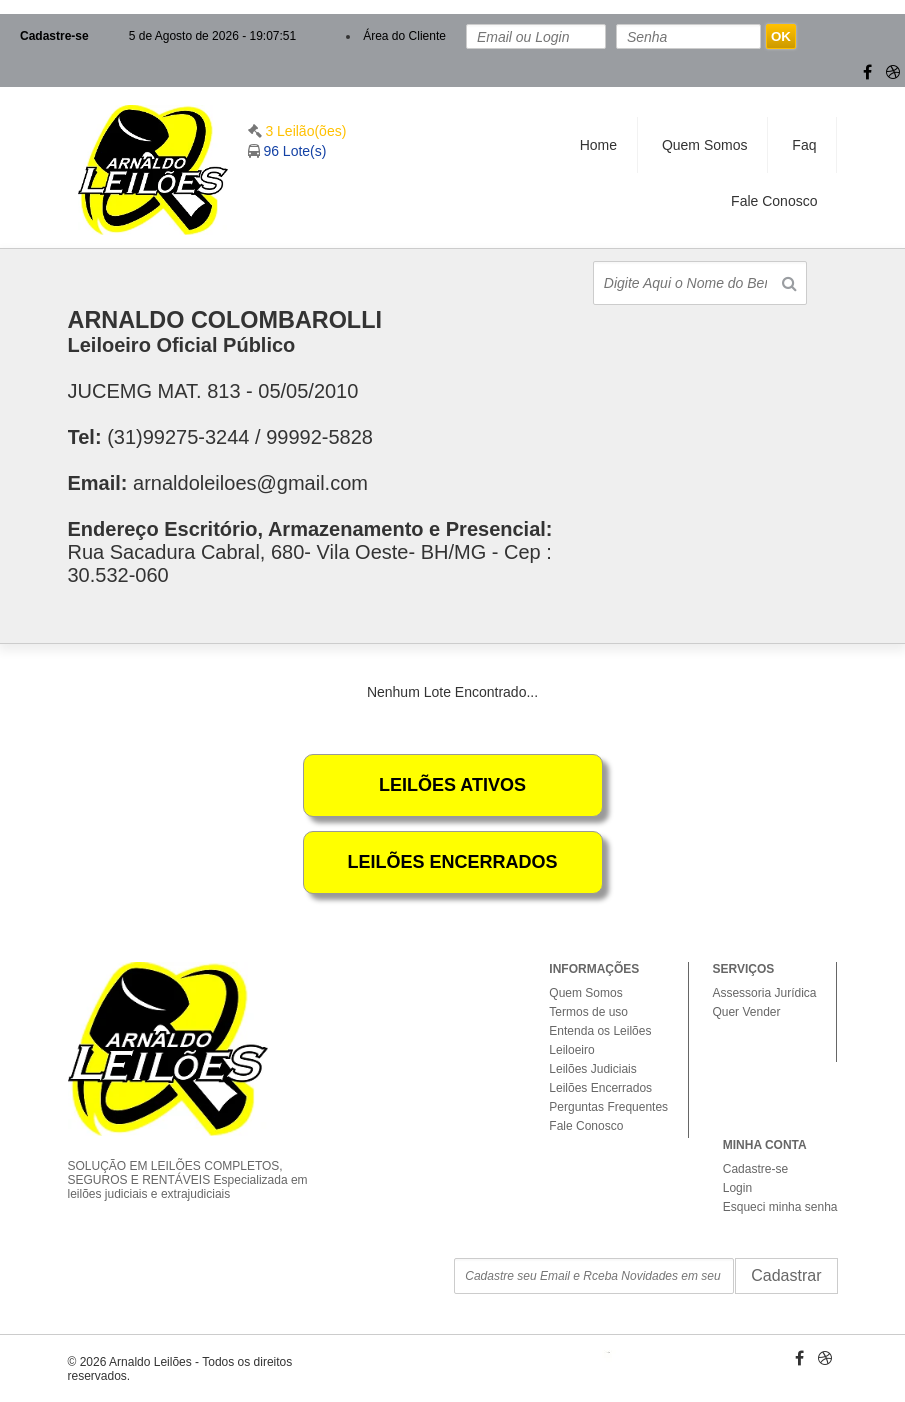 Image resolution: width=905 pixels, height=1402 pixels. What do you see at coordinates (705, 145) in the screenshot?
I see `Quem Somos` at bounding box center [705, 145].